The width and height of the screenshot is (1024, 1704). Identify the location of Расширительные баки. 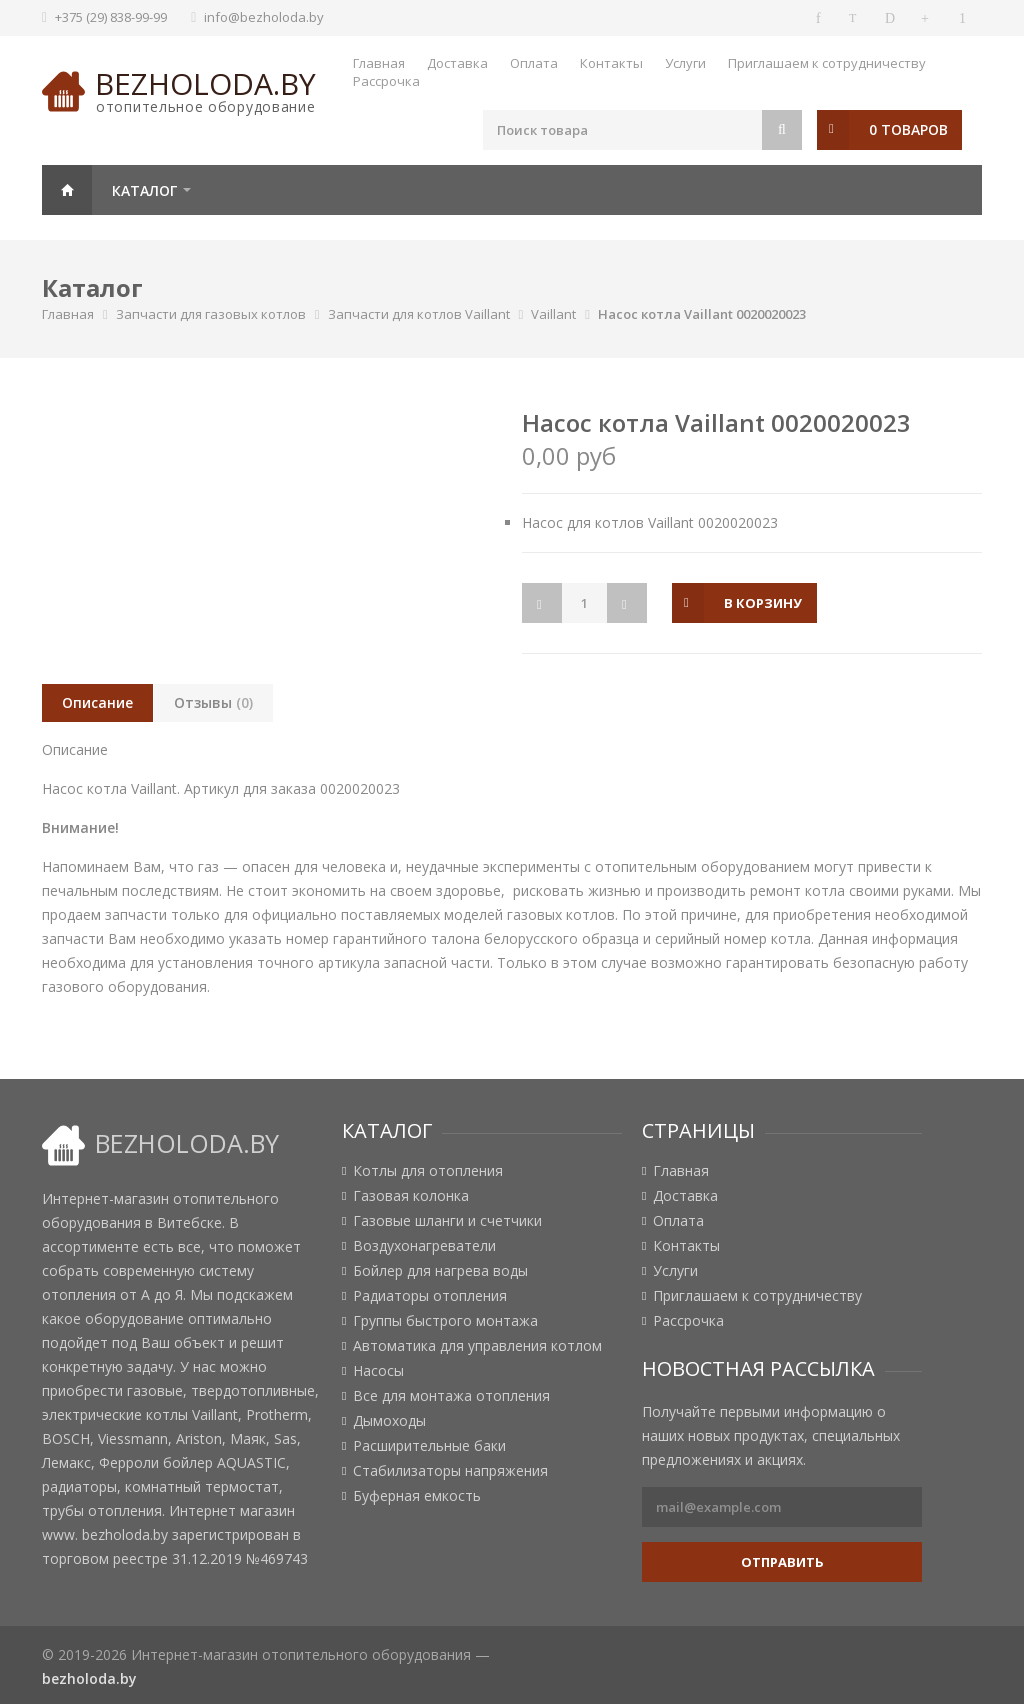
(429, 1446).